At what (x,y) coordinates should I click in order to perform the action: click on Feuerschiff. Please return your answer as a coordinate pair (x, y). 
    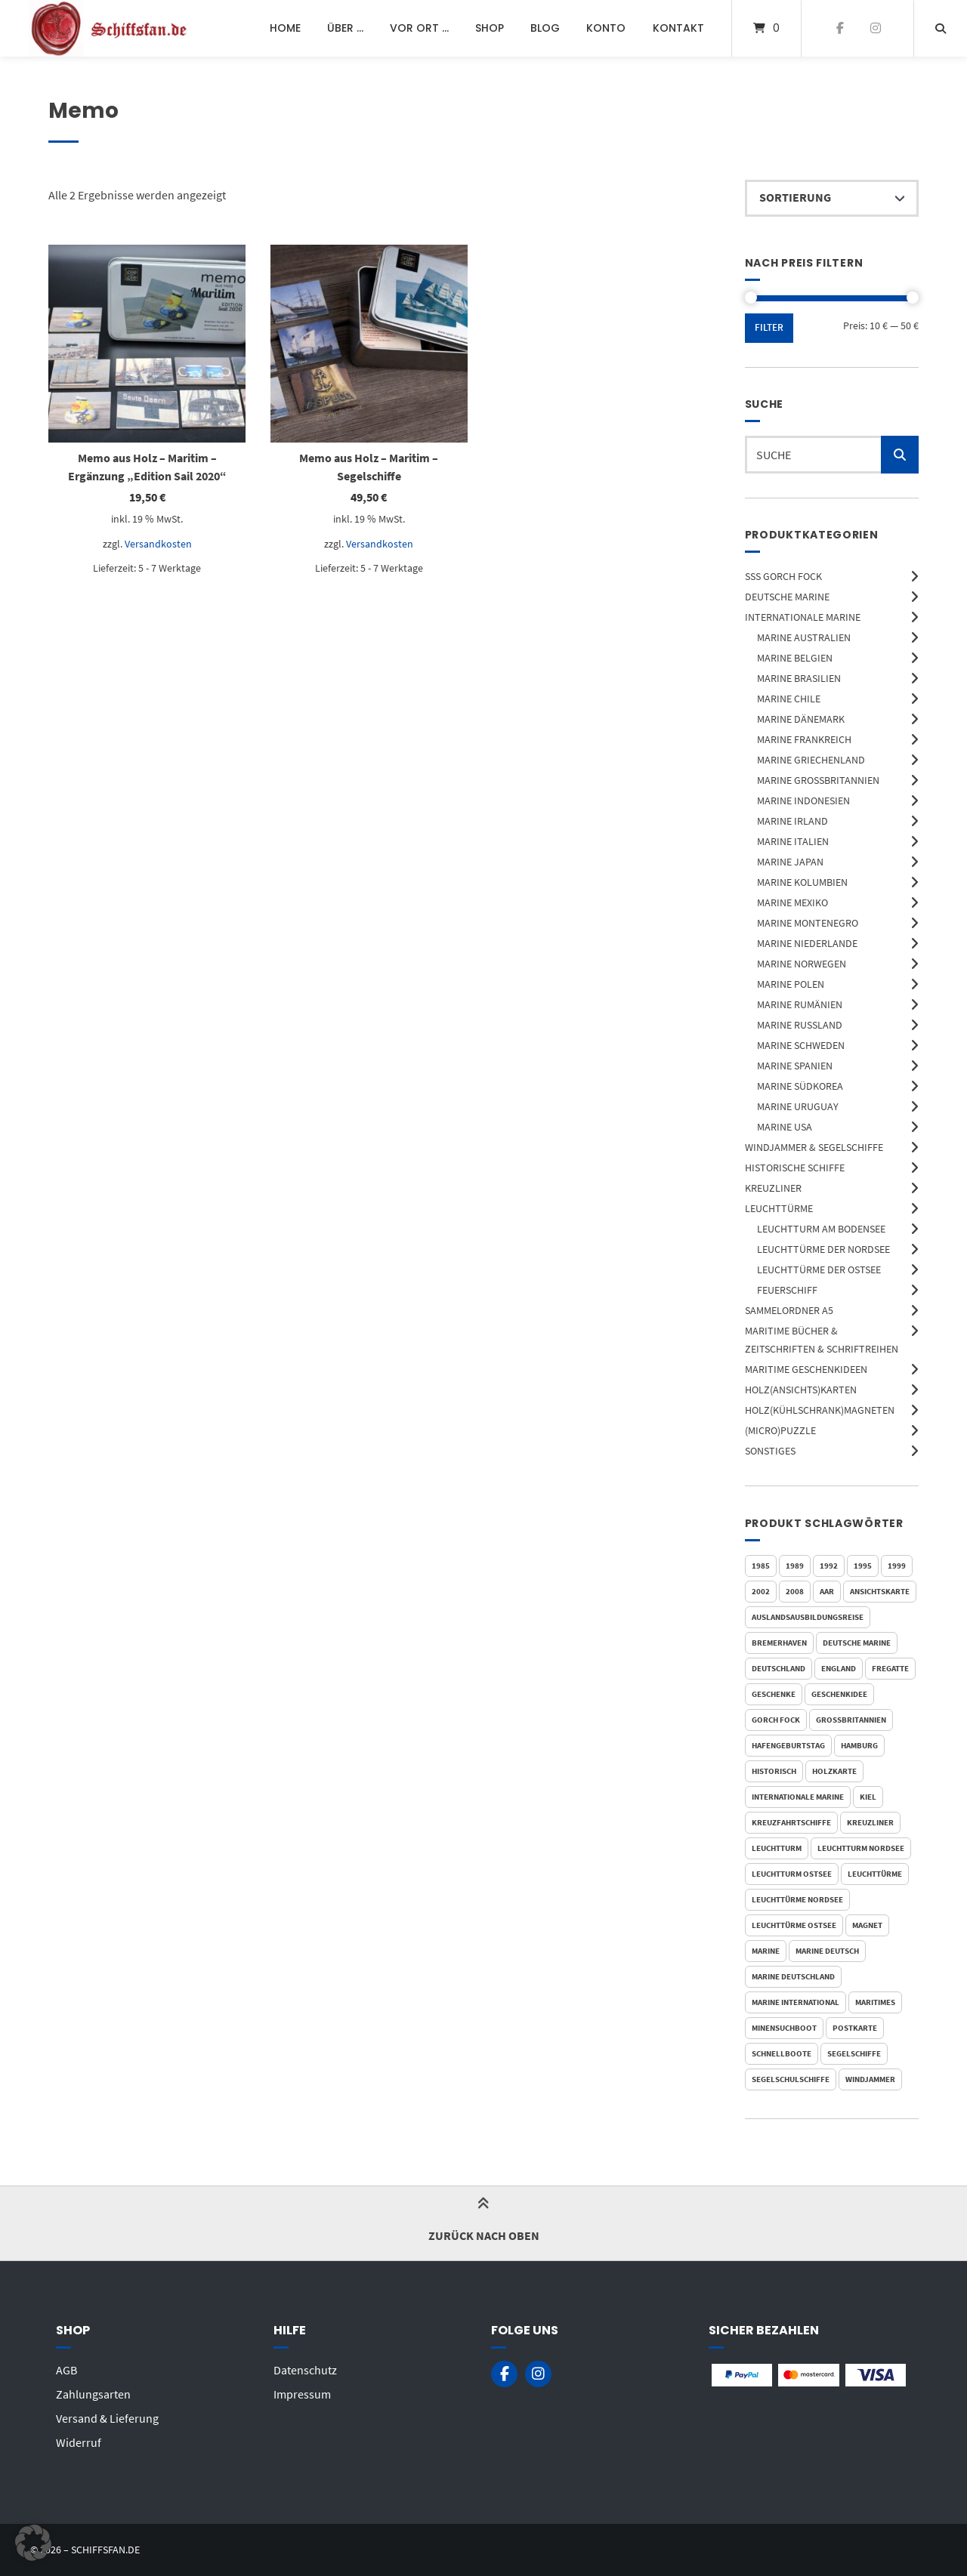
    Looking at the image, I should click on (787, 1290).